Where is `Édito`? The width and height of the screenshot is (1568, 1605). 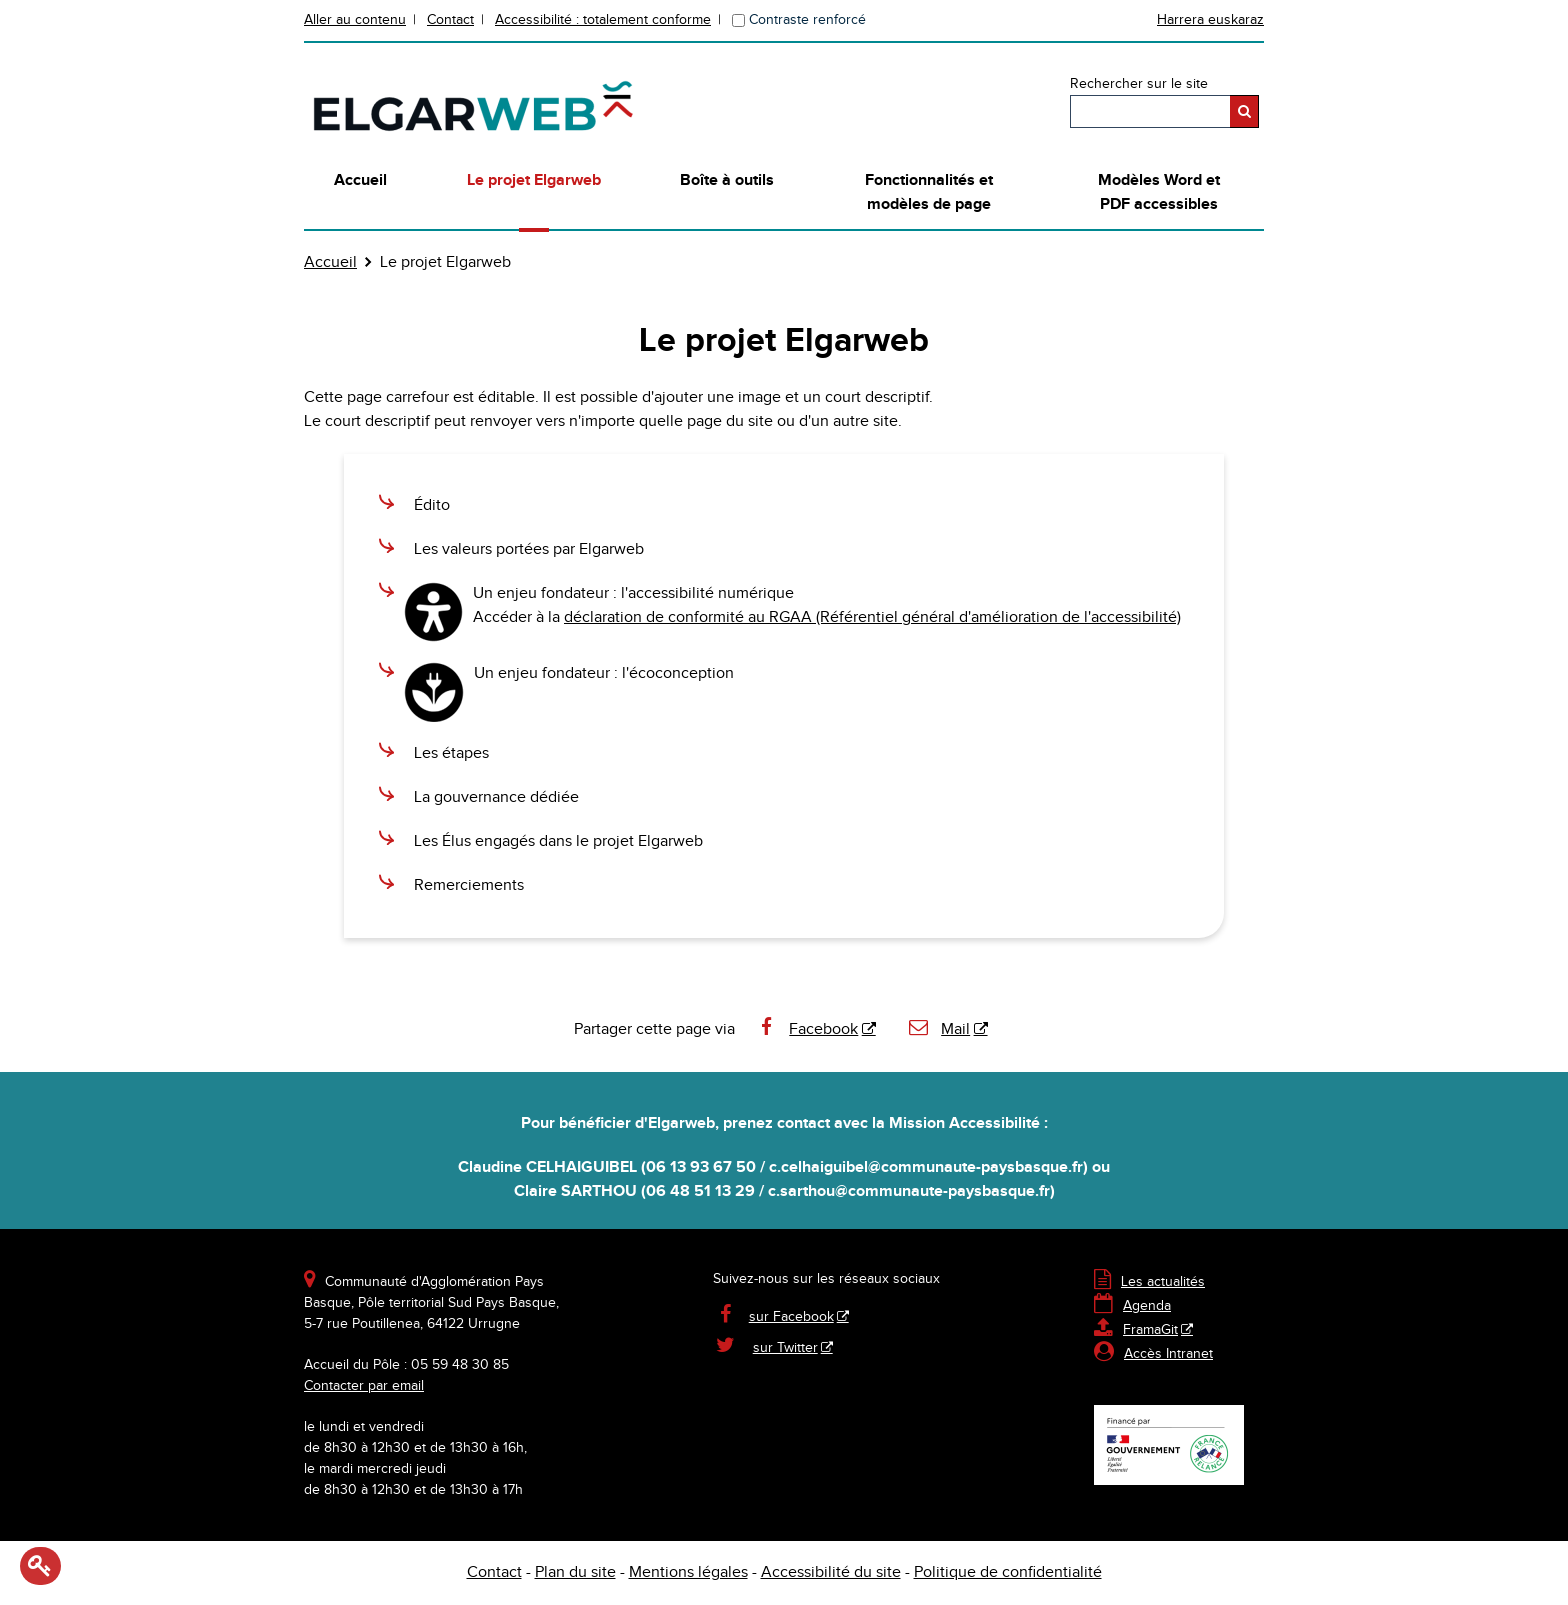
Édito is located at coordinates (432, 505).